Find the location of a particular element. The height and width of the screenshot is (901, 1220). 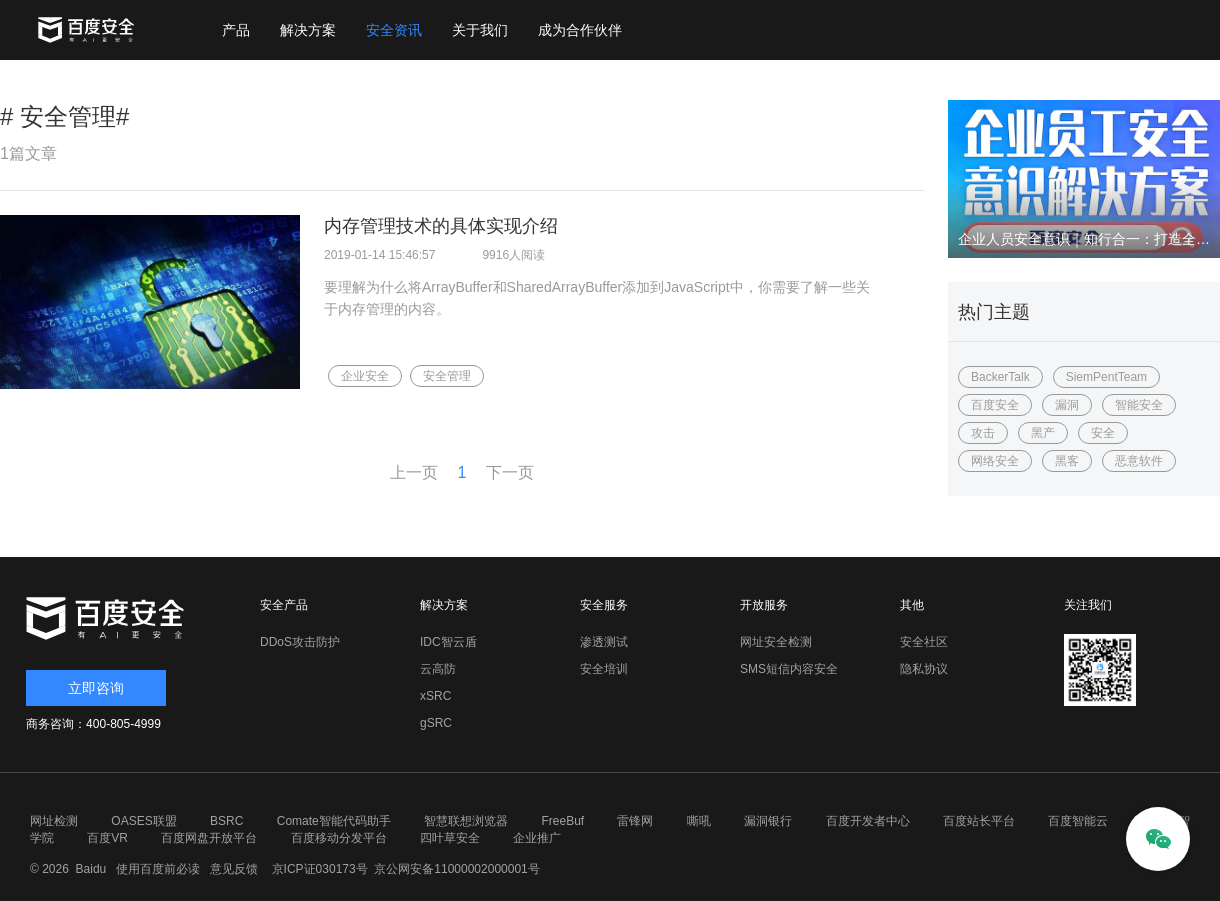

京公网安备11000002000001号 is located at coordinates (456, 869).